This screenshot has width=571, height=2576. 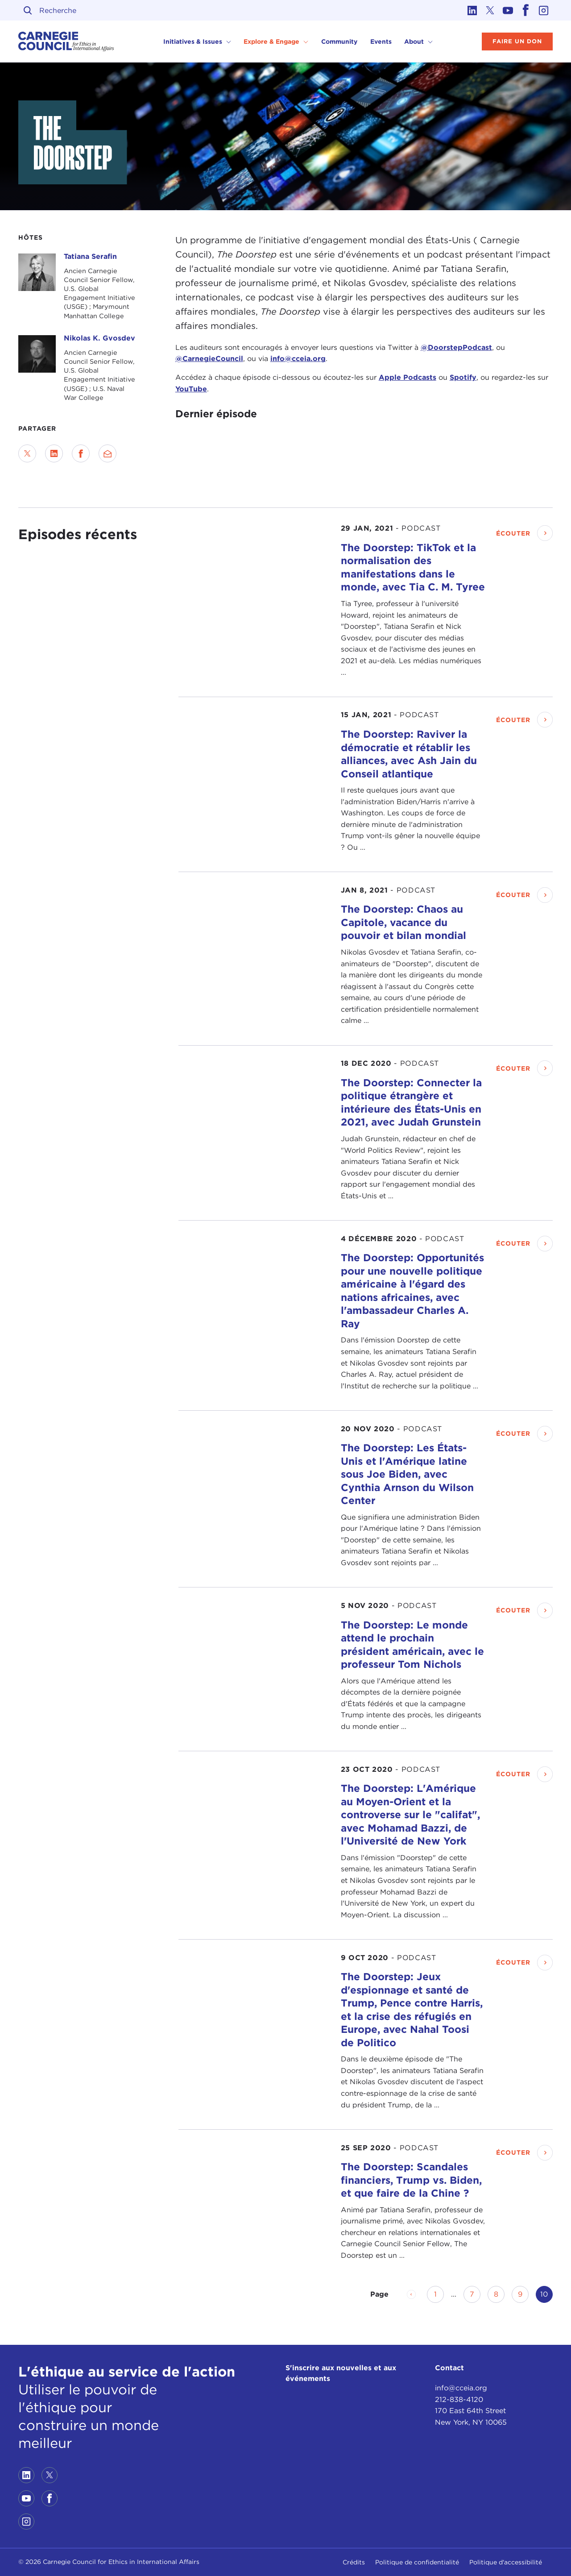 I want to click on Apple Podcasts, so click(x=407, y=377).